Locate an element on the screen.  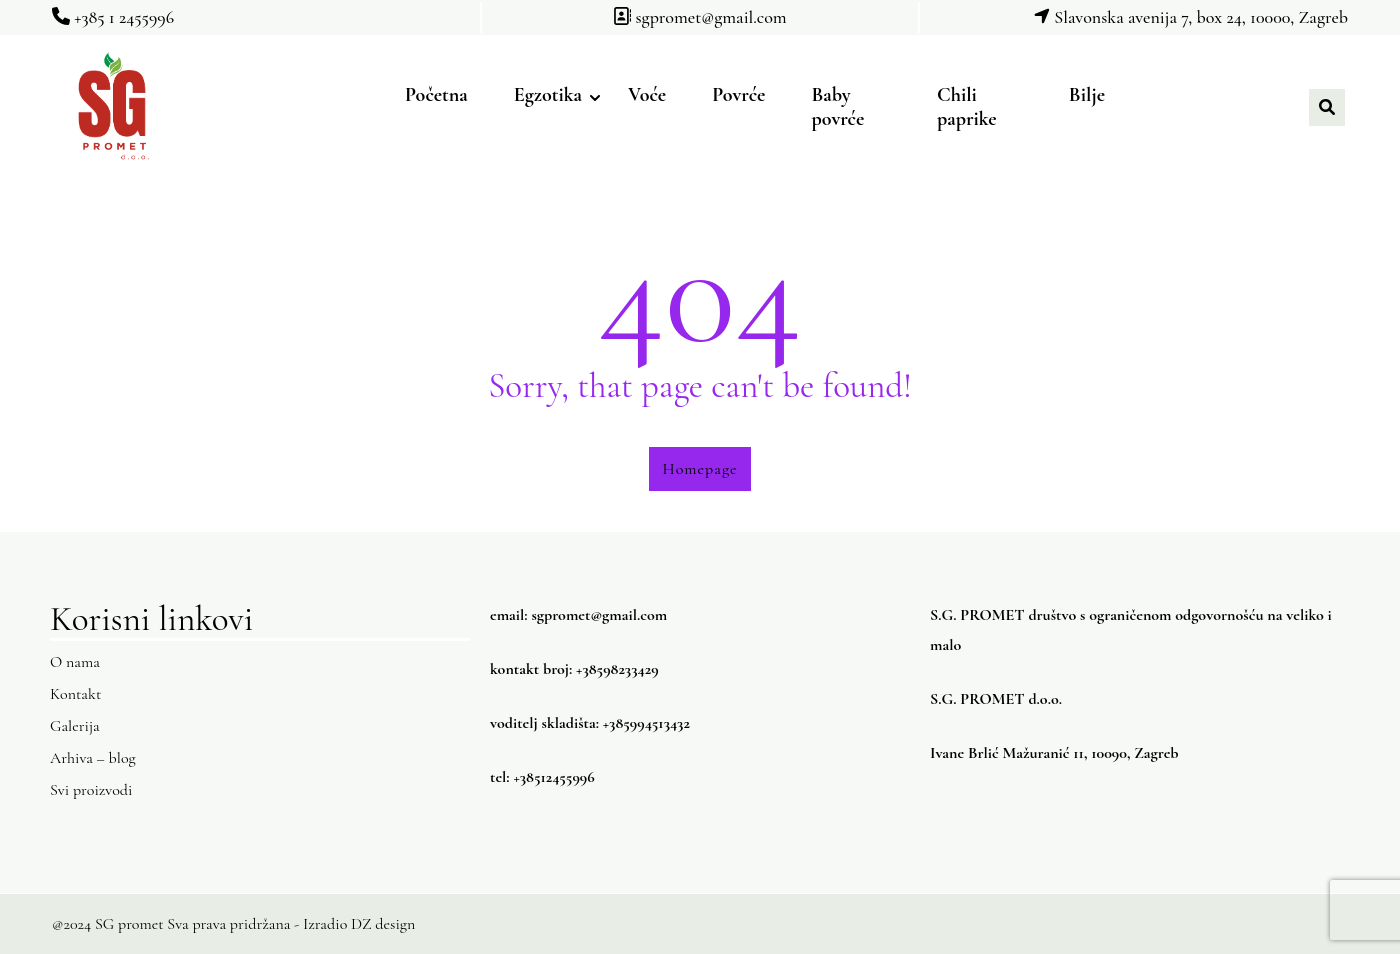
sgpromet@gmail.com is located at coordinates (699, 17).